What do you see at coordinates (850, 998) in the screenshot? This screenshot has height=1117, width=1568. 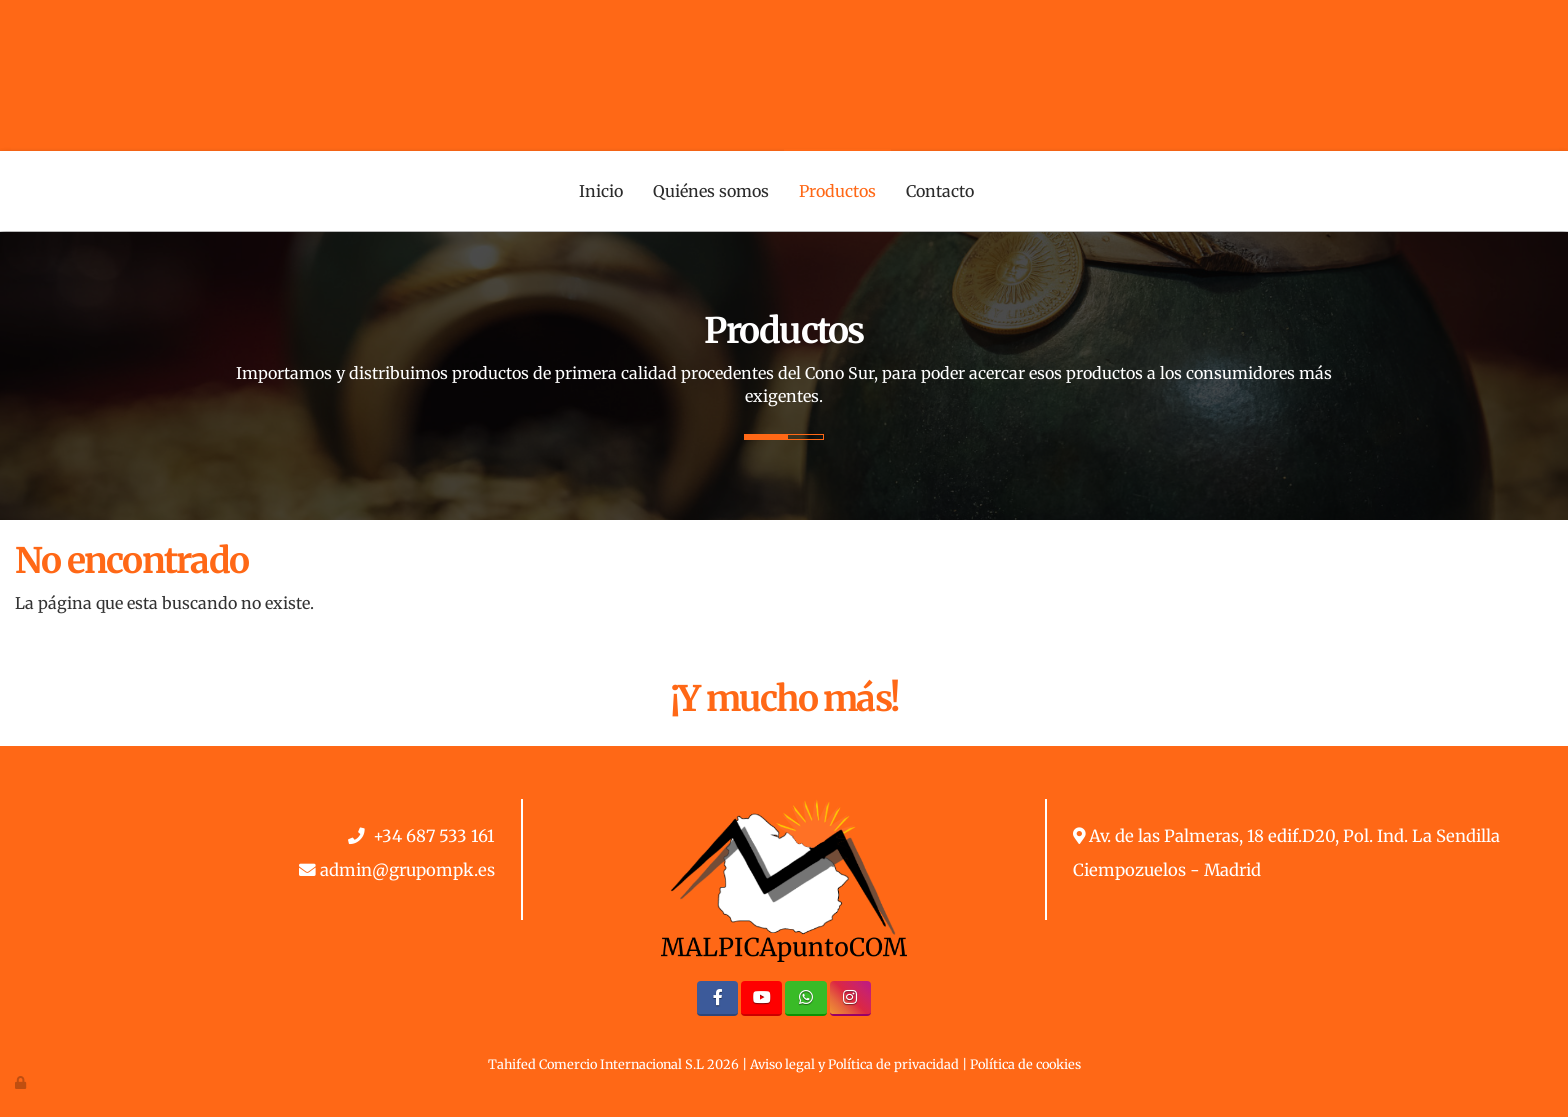 I see `[Instagram]` at bounding box center [850, 998].